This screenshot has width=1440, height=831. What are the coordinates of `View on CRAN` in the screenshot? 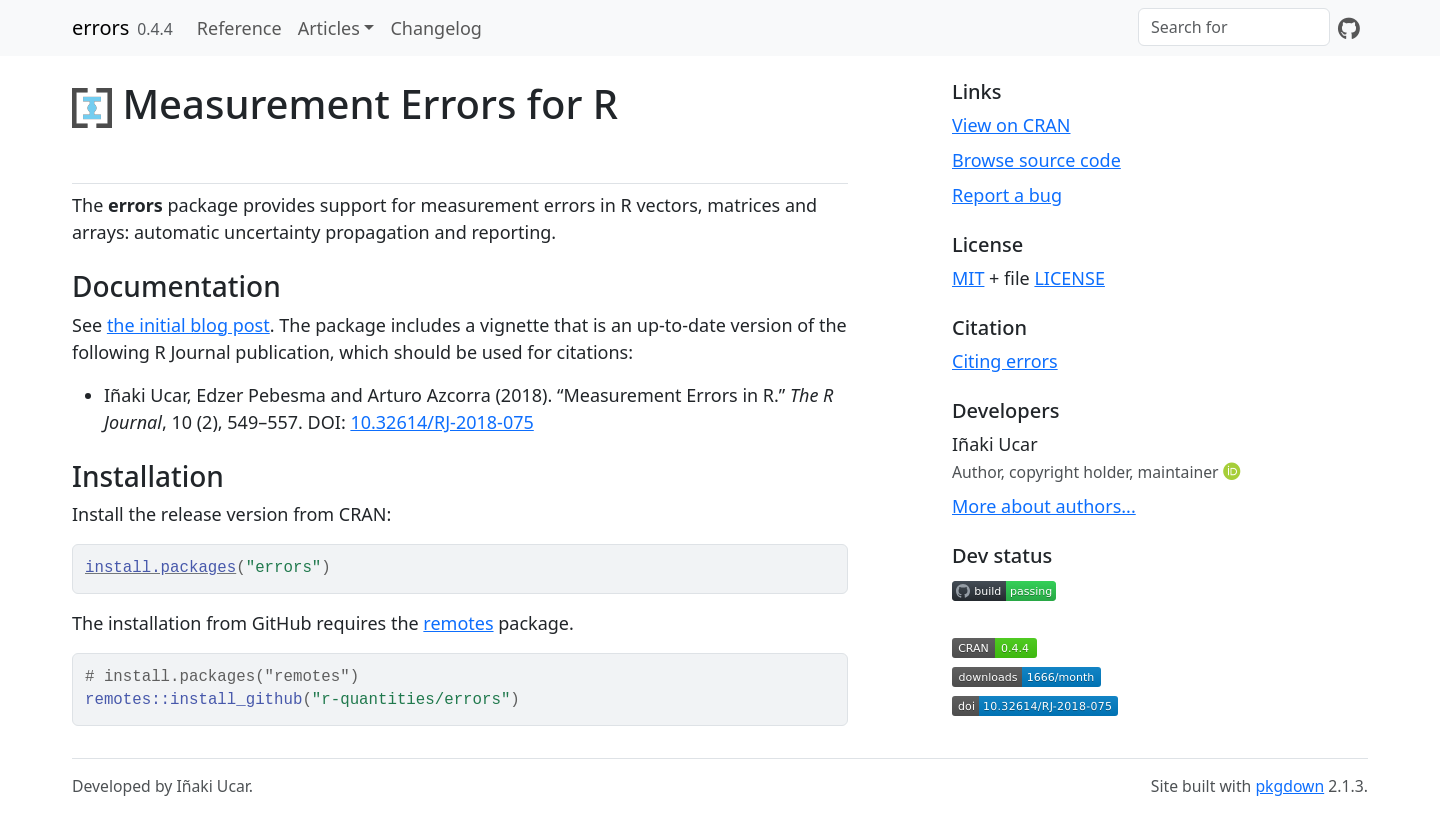 It's located at (1011, 125).